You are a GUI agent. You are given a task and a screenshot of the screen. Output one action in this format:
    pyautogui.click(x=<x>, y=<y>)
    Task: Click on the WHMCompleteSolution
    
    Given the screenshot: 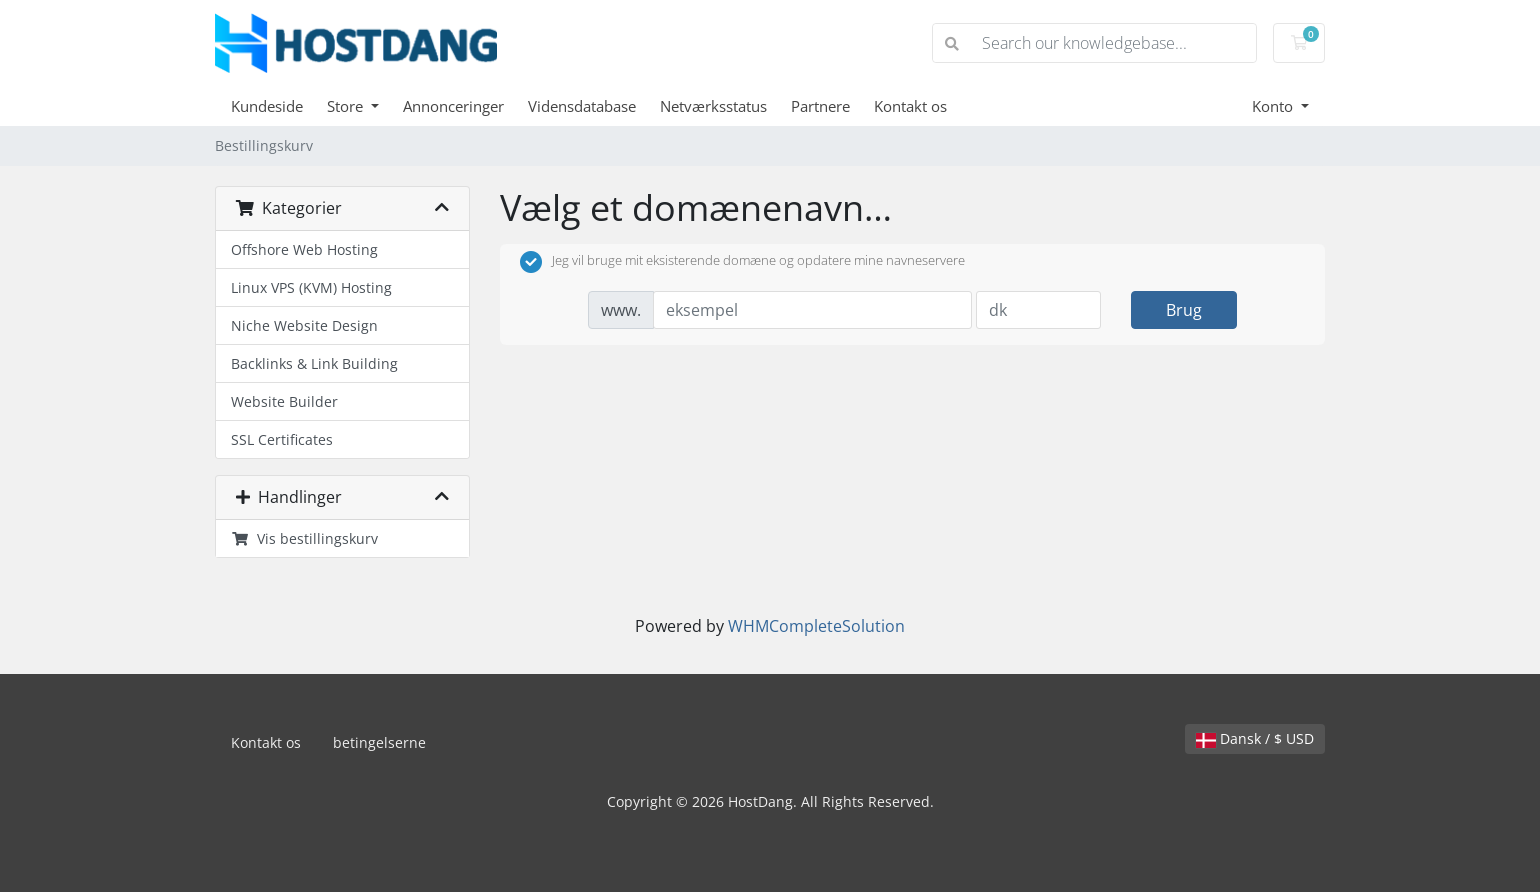 What is the action you would take?
    pyautogui.click(x=816, y=626)
    